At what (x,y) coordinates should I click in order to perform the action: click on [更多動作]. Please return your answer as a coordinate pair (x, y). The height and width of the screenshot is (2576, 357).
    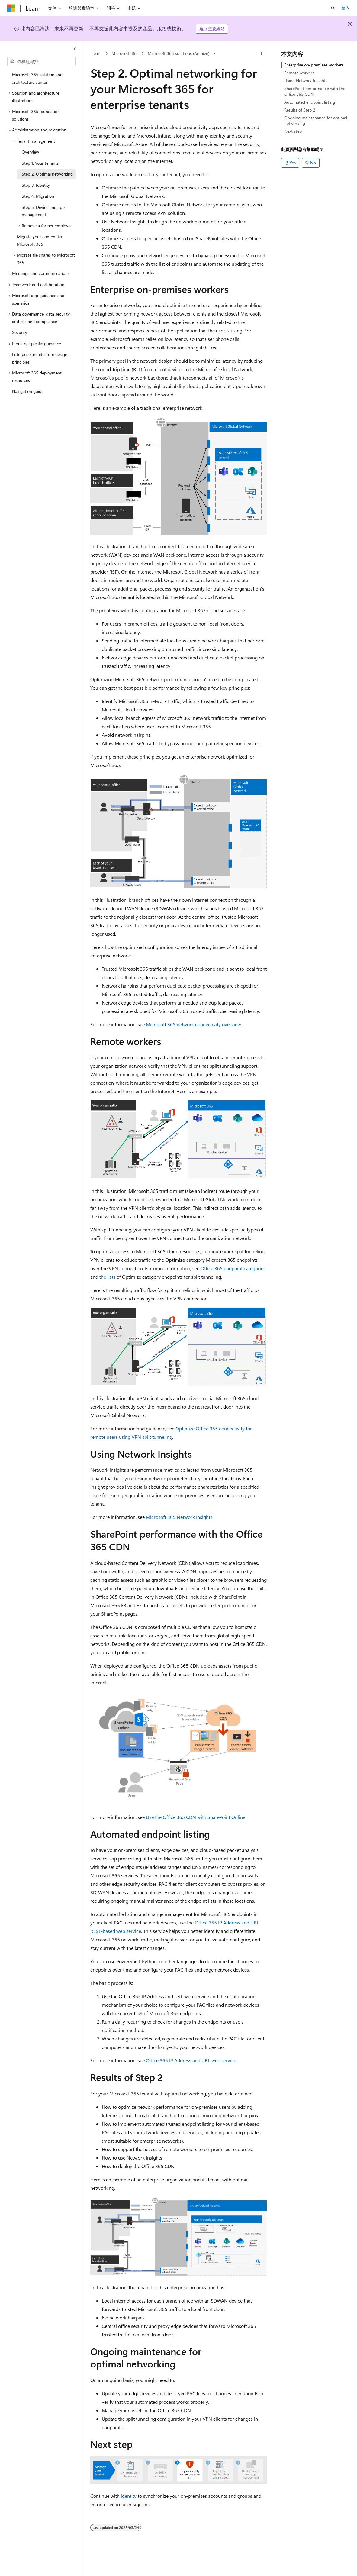
    Looking at the image, I should click on (261, 53).